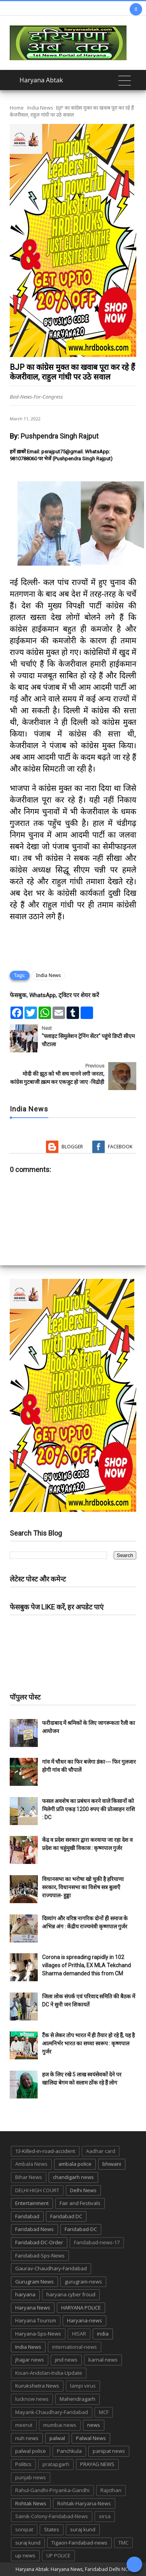  Describe the element at coordinates (97, 2464) in the screenshot. I see `PRAYAG NEWS` at that location.